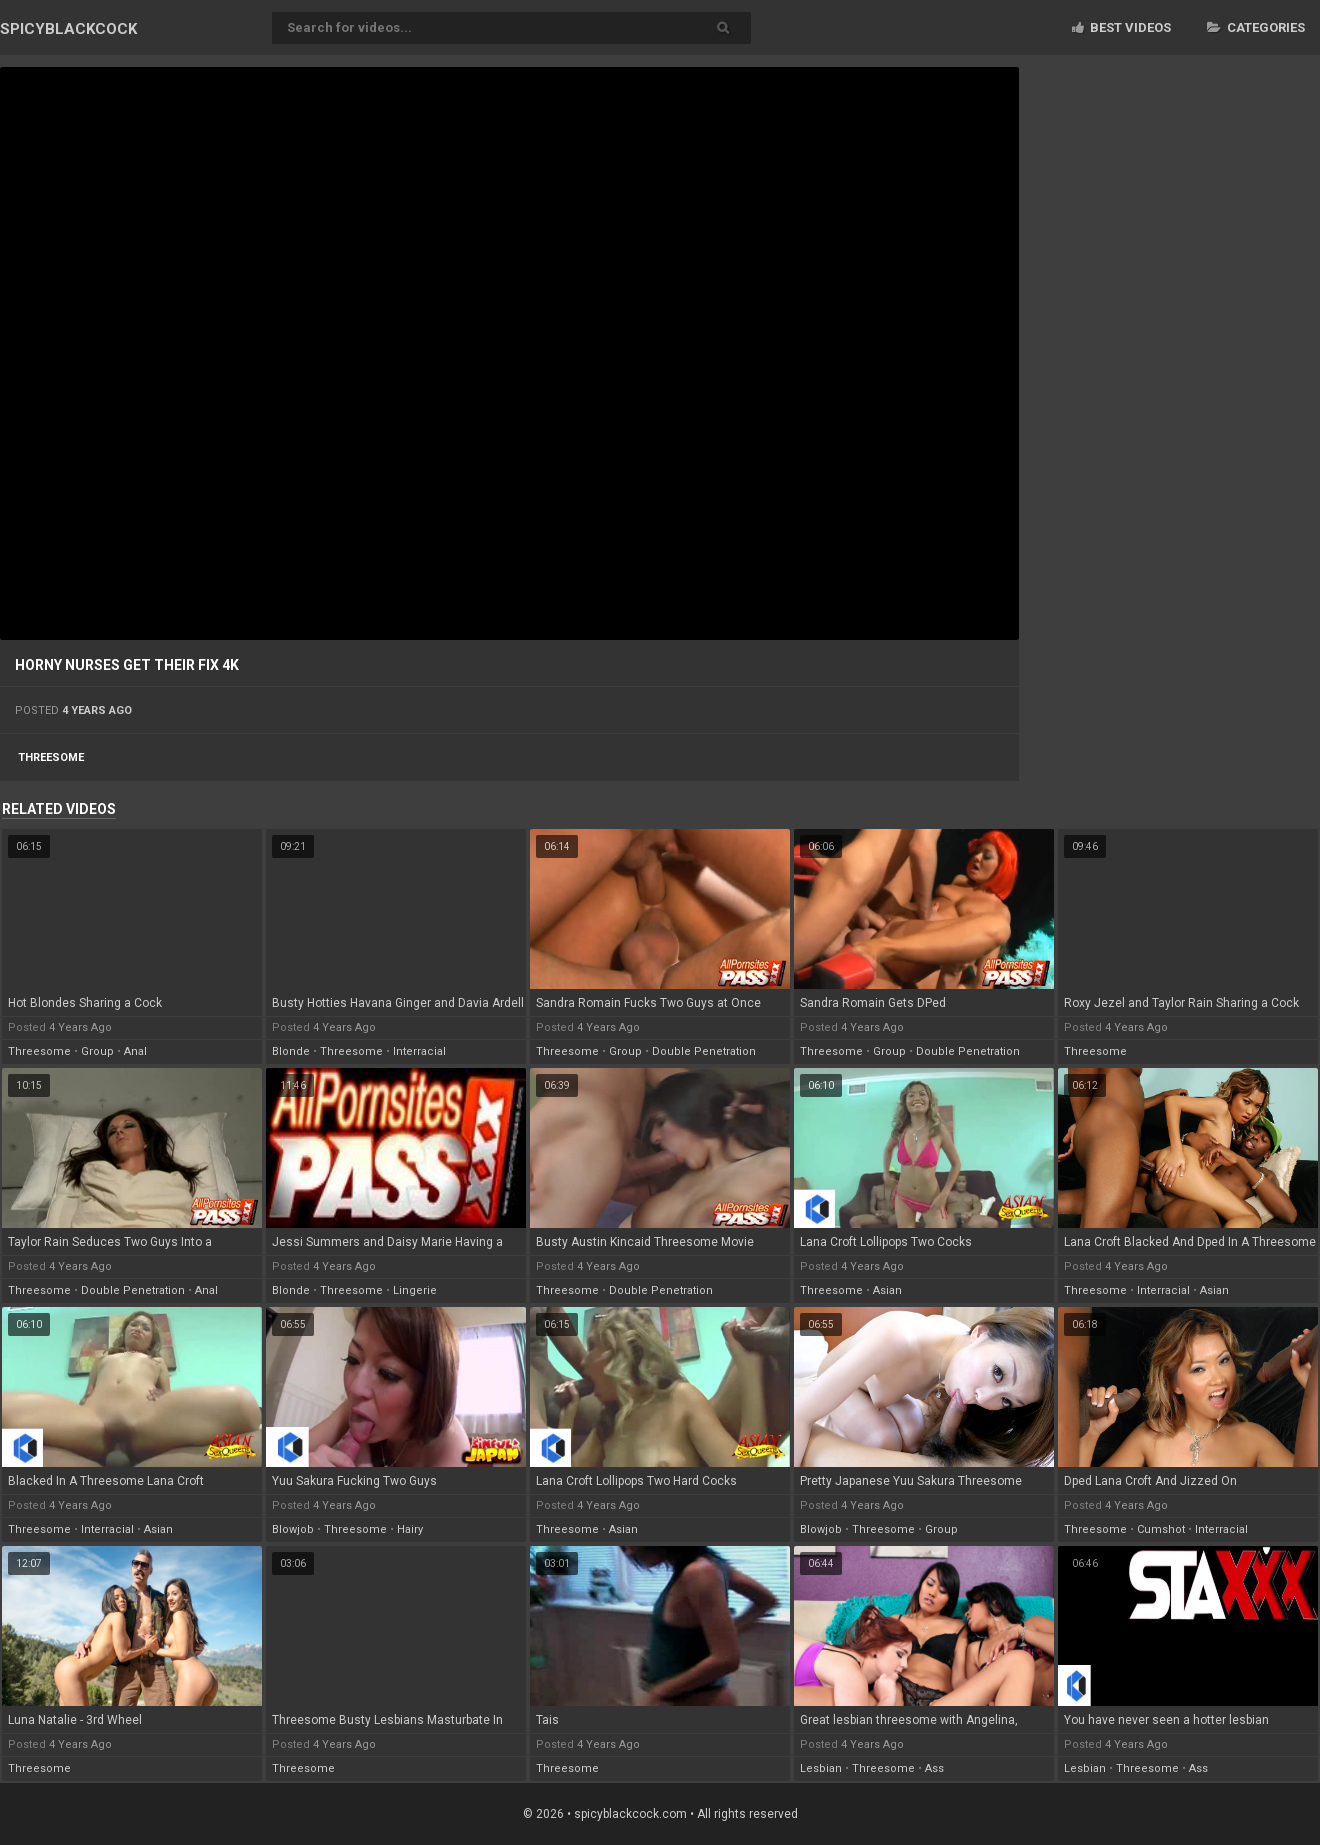 The height and width of the screenshot is (1845, 1320). What do you see at coordinates (291, 1051) in the screenshot?
I see `blonde` at bounding box center [291, 1051].